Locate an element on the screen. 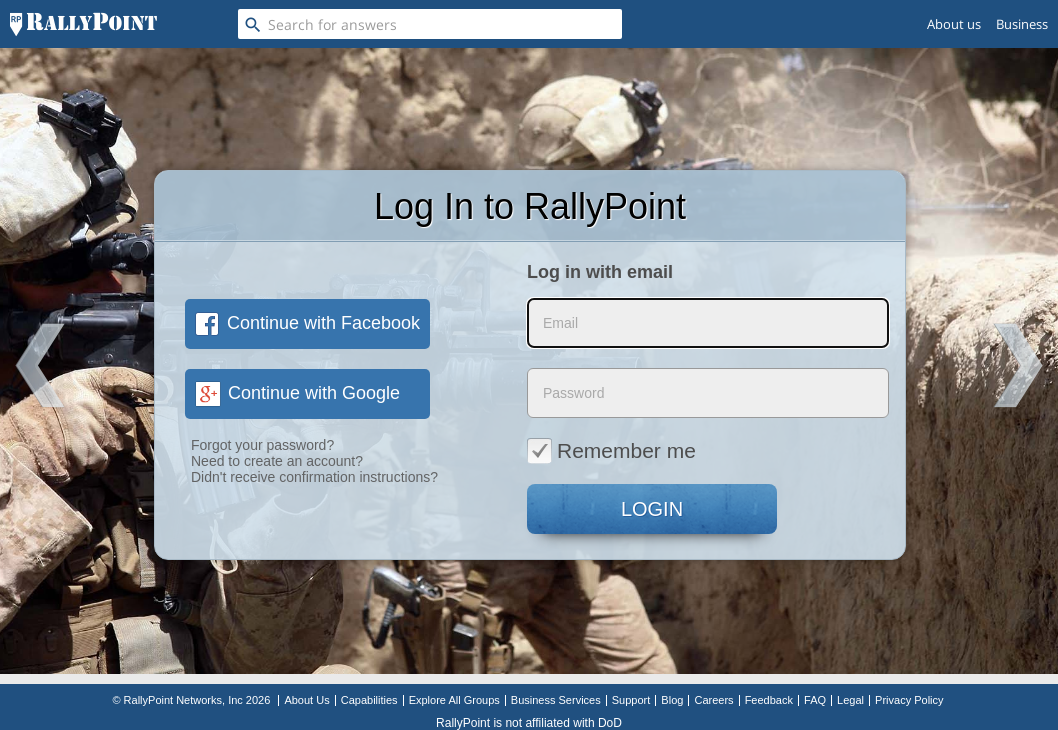  Explore All Groups is located at coordinates (454, 700).